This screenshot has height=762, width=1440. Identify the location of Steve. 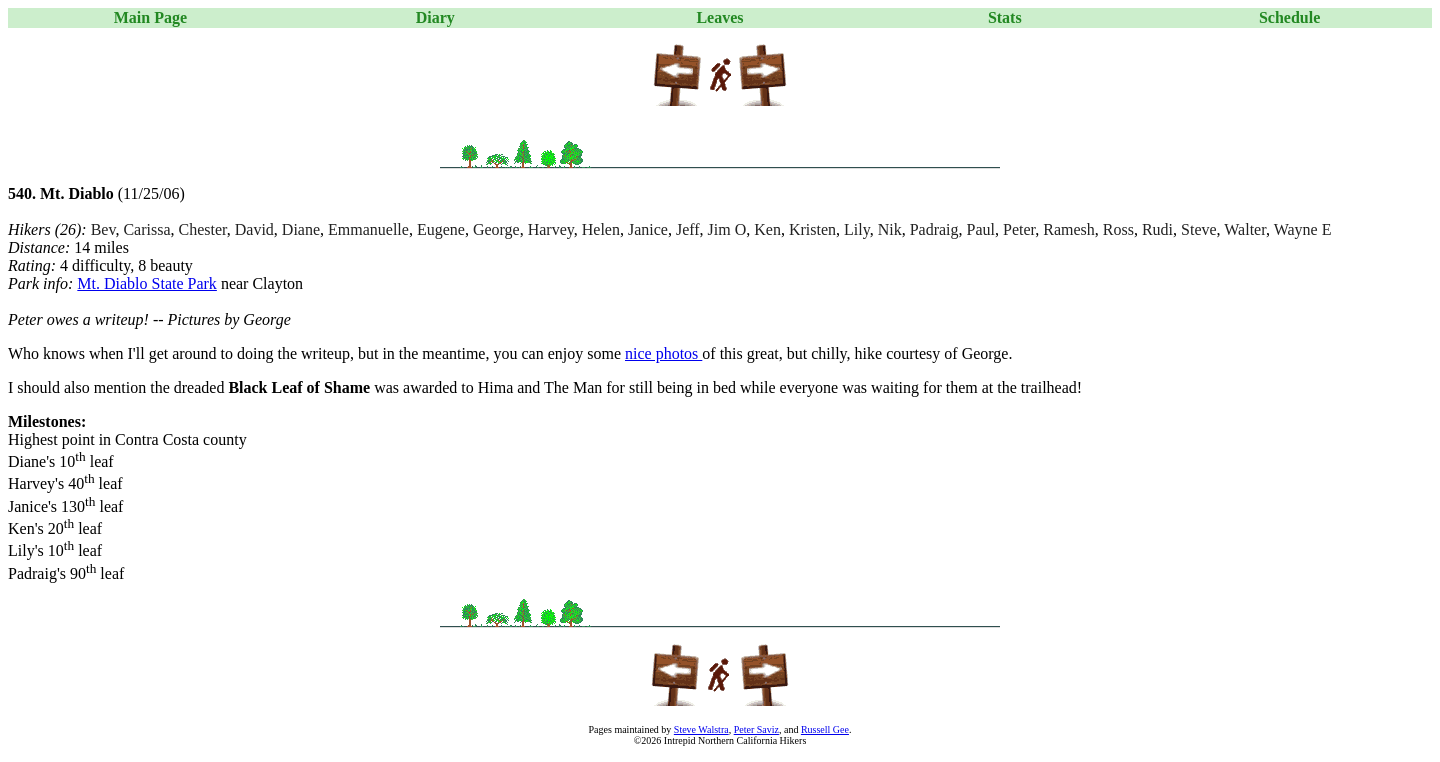
(1199, 229).